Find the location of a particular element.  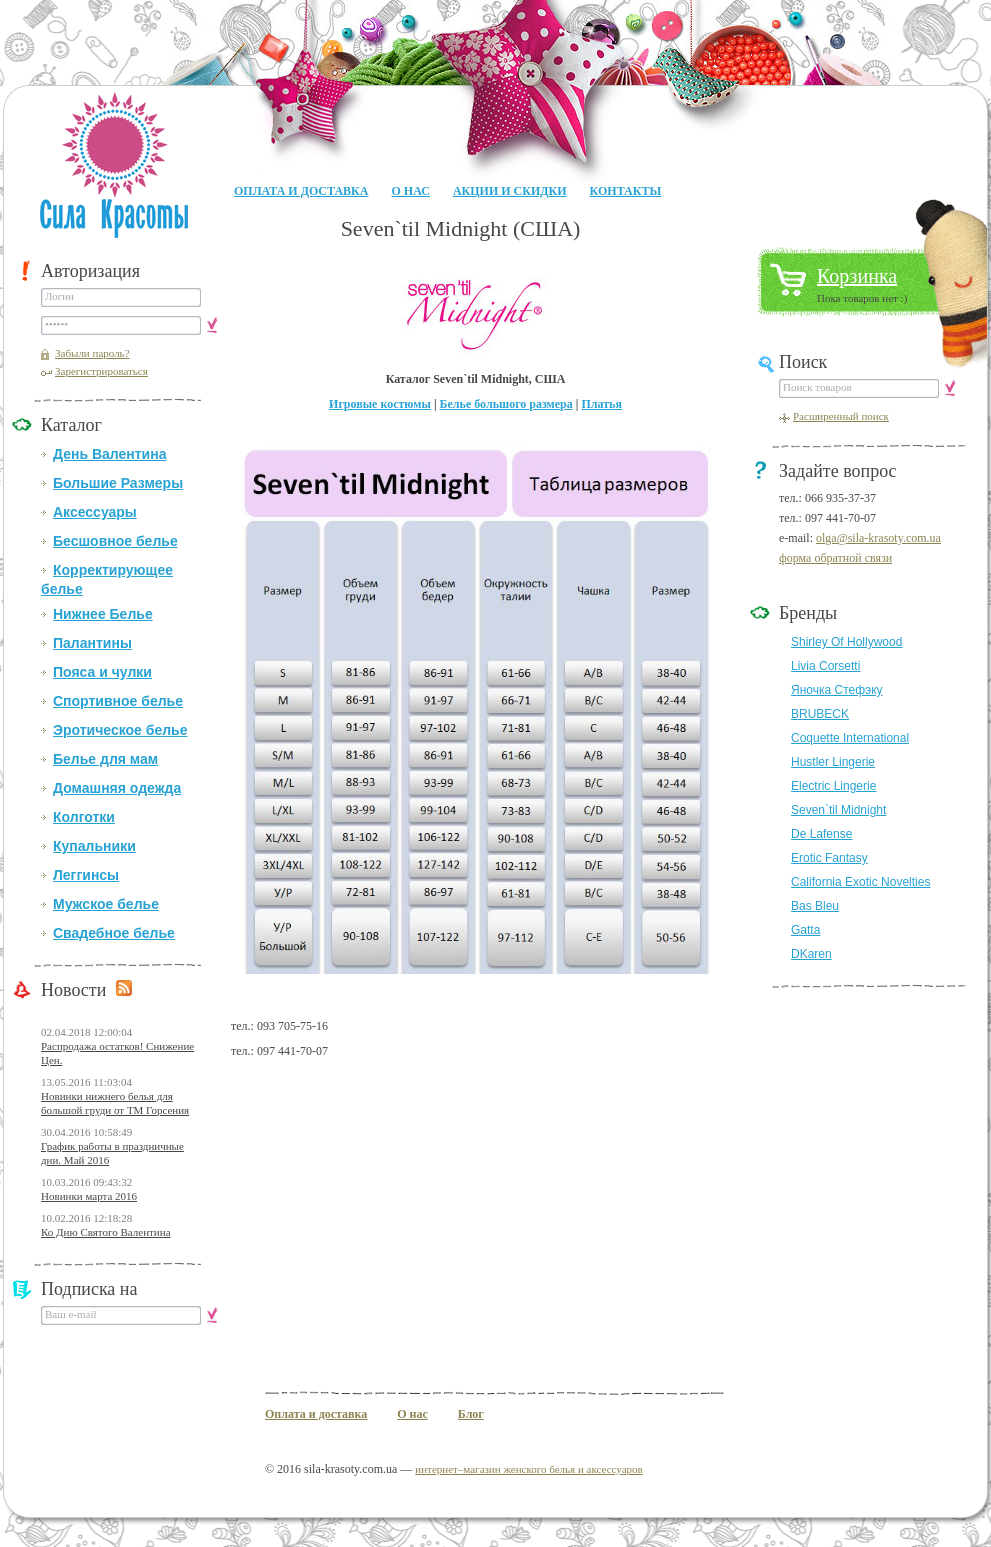

DKaren is located at coordinates (811, 954).